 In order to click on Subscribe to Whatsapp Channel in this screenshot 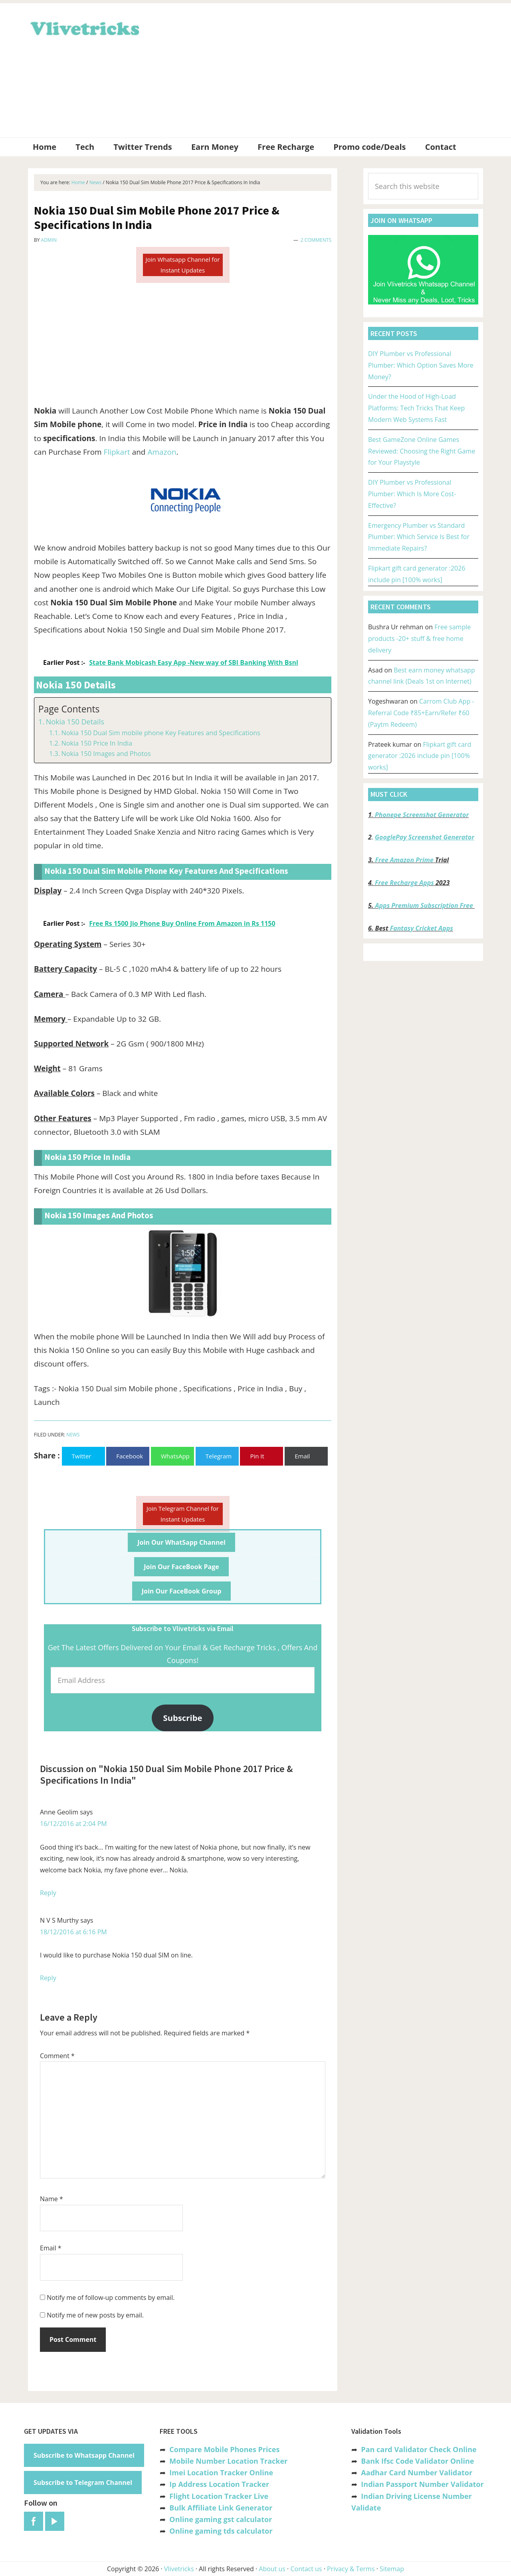, I will do `click(84, 2455)`.